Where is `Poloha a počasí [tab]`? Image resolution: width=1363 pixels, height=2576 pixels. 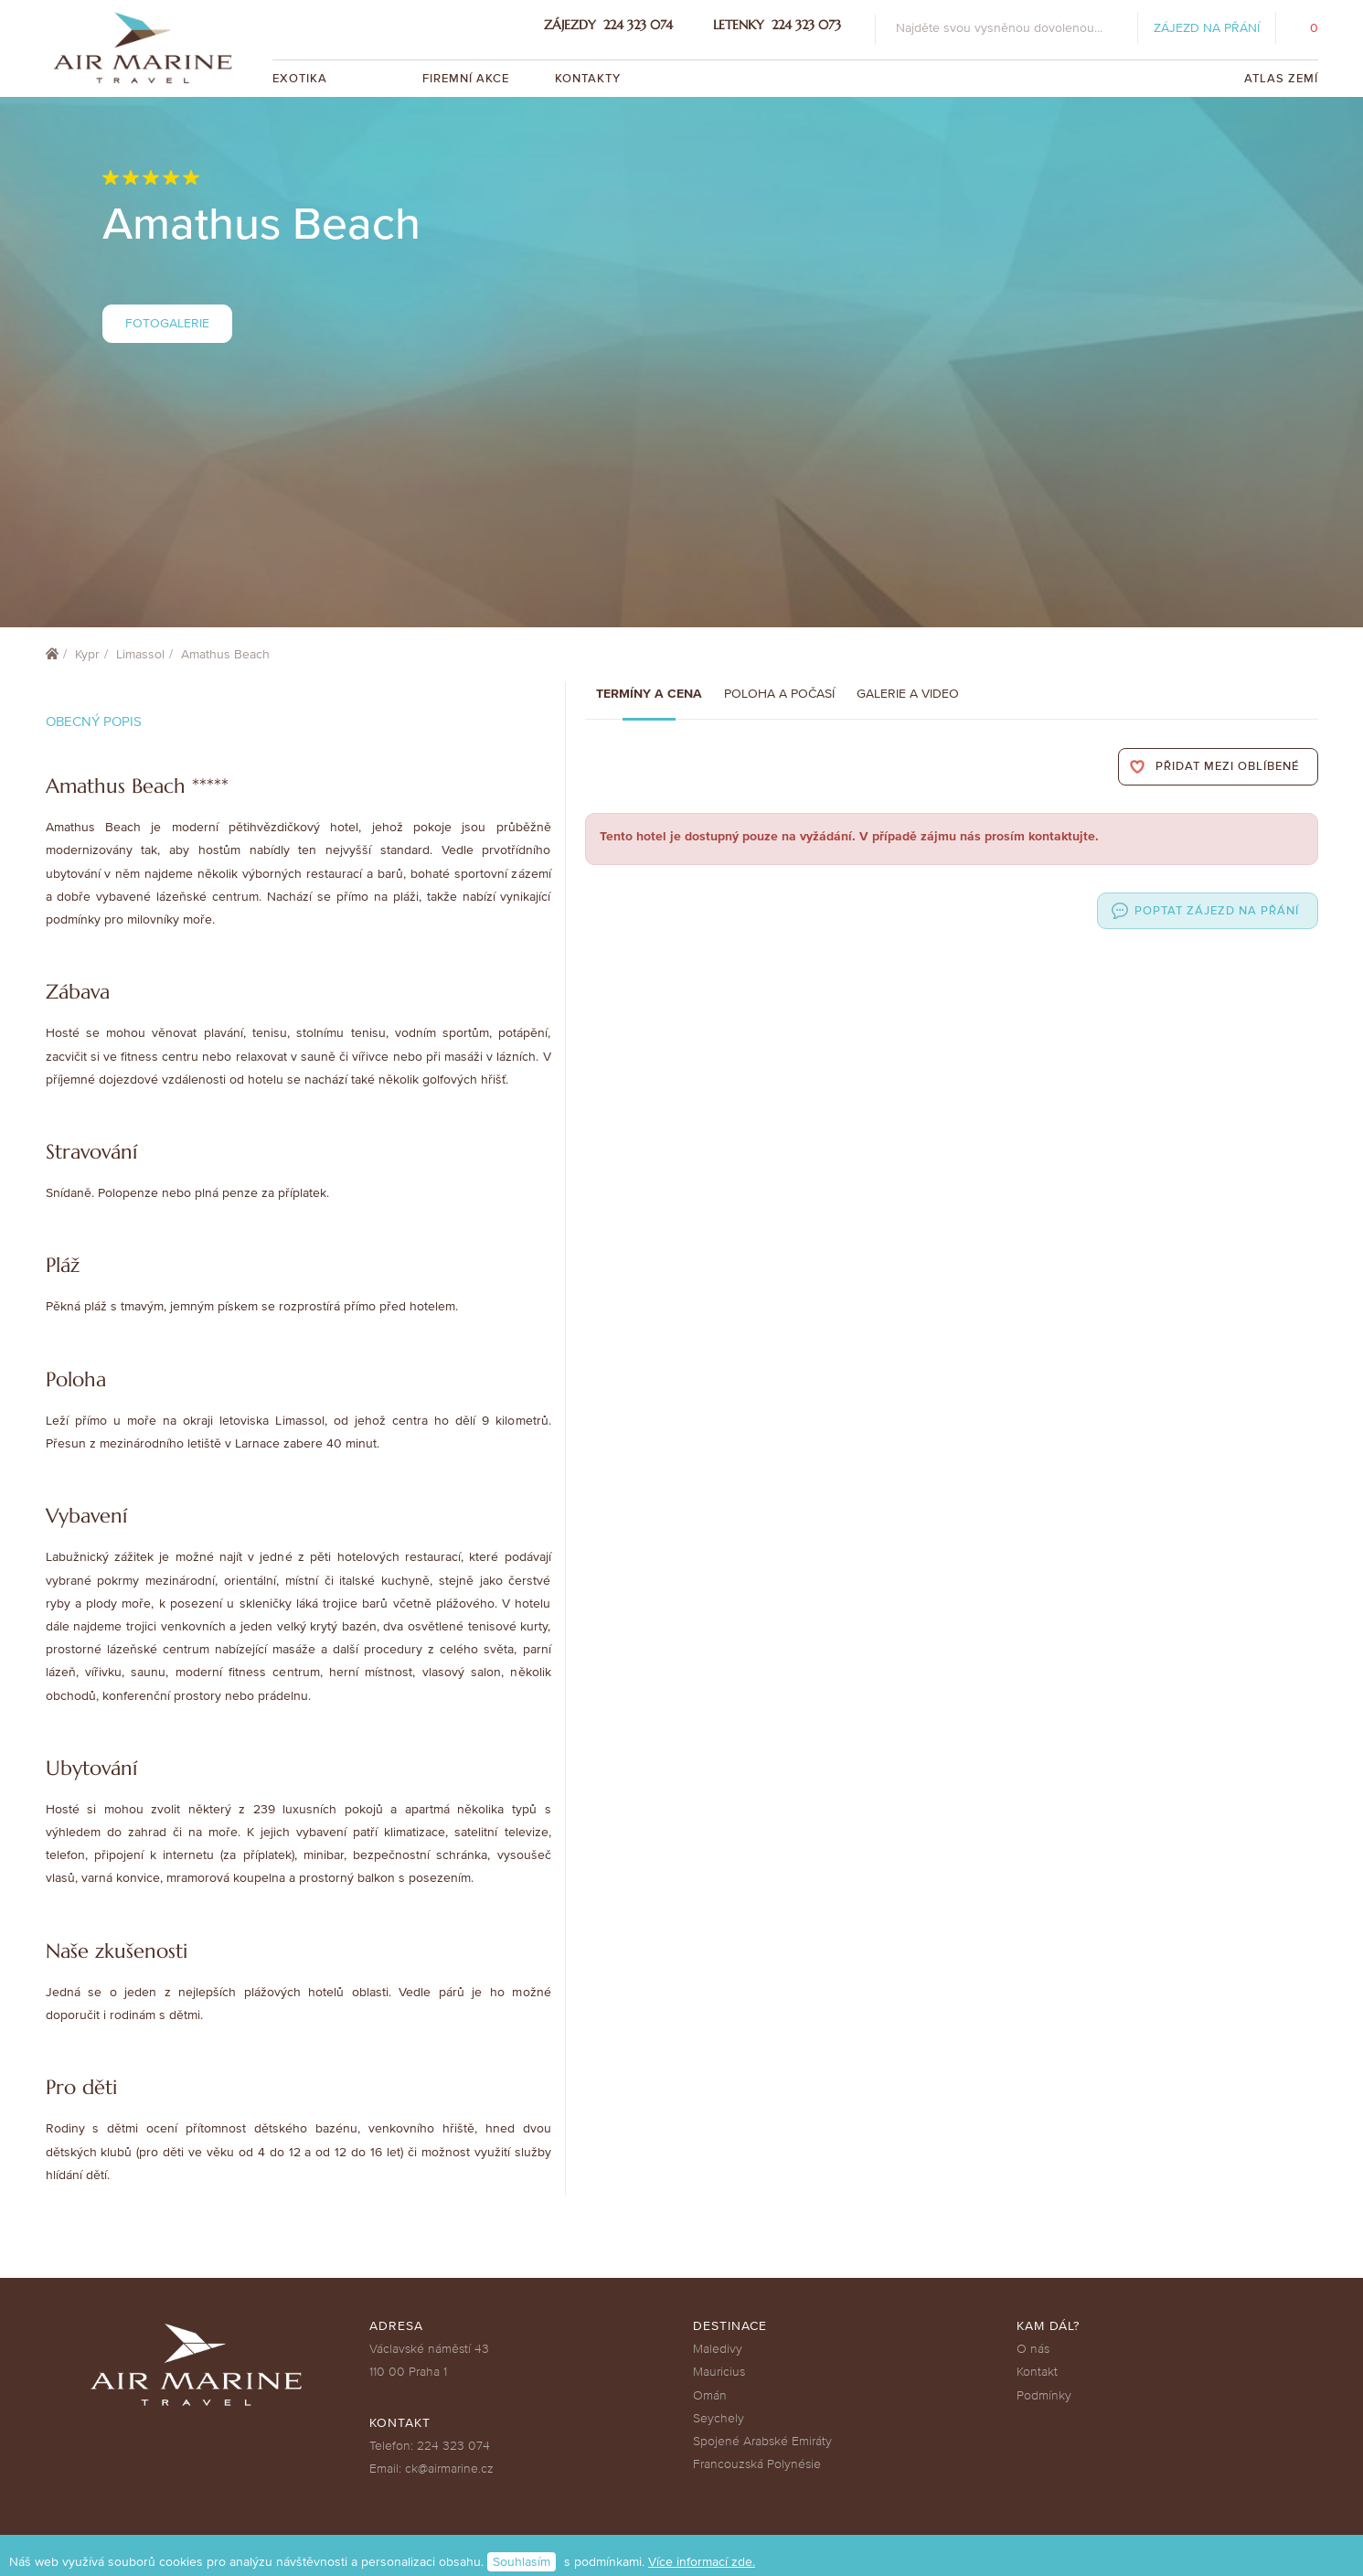 Poloha a počasí [tab] is located at coordinates (779, 693).